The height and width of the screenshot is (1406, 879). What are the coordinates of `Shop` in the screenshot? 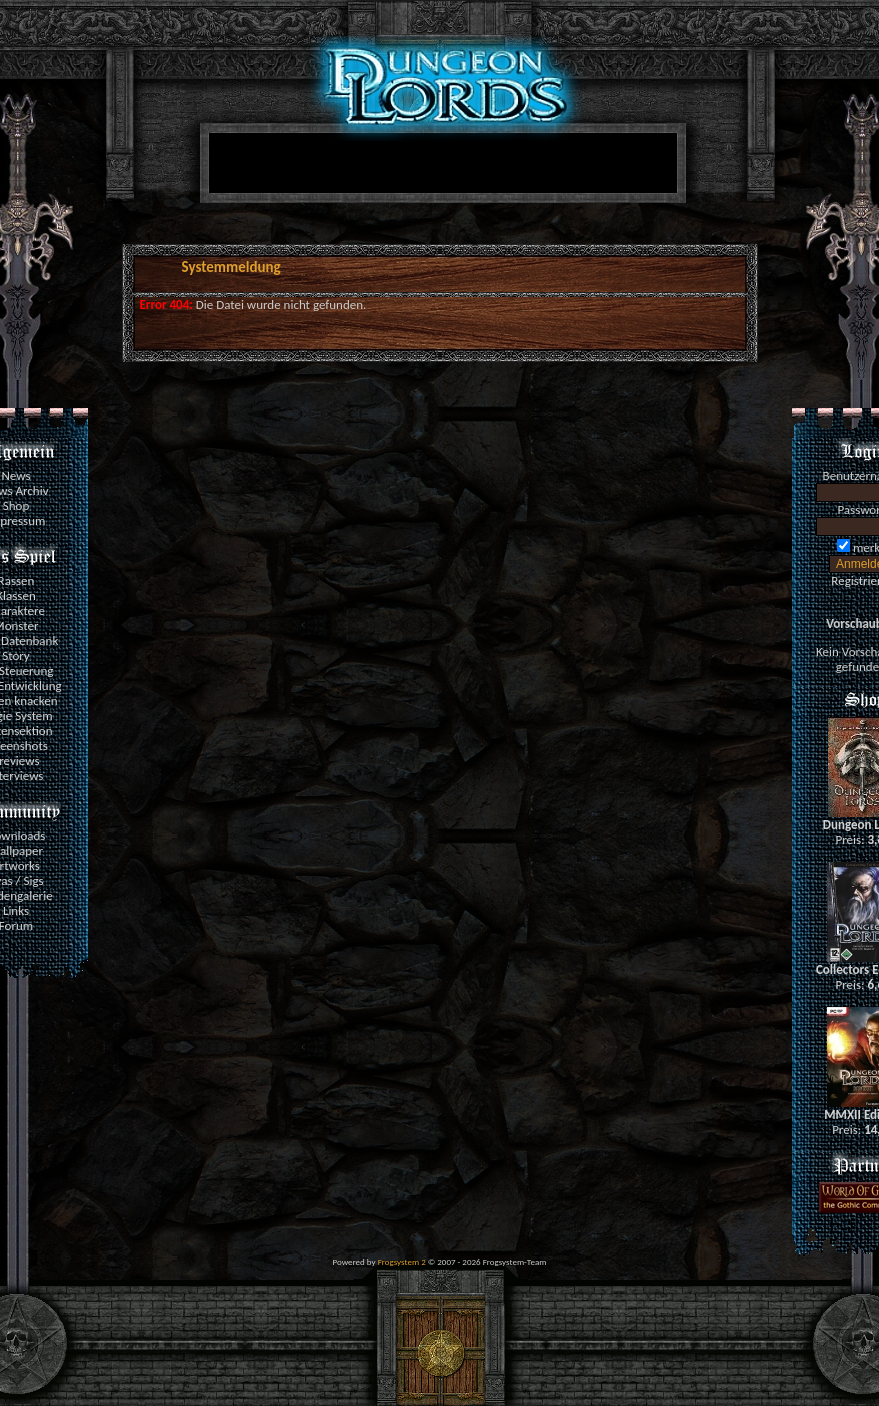 It's located at (16, 505).